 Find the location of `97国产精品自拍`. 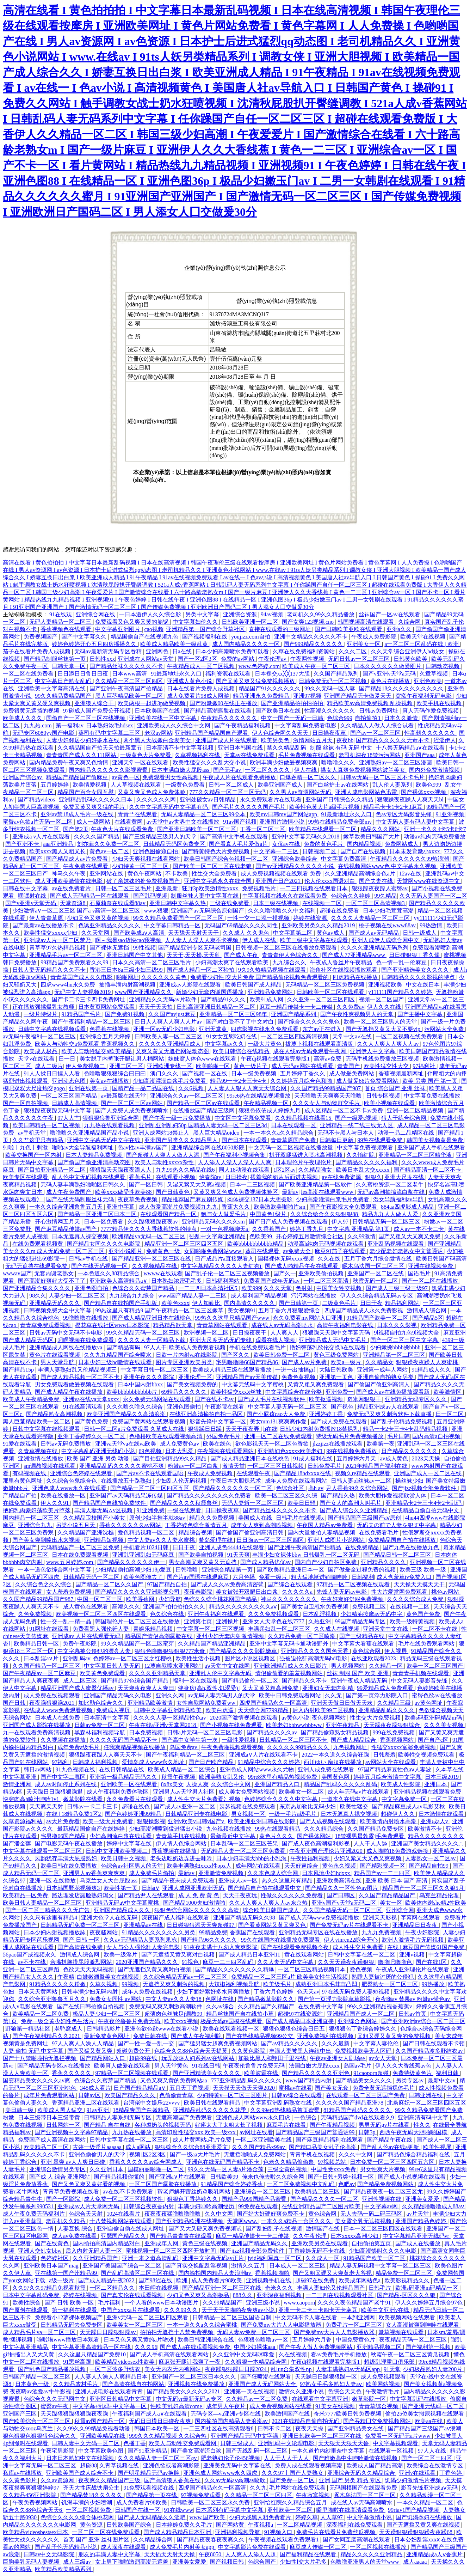

97国产精品自拍 is located at coordinates (167, 1584).